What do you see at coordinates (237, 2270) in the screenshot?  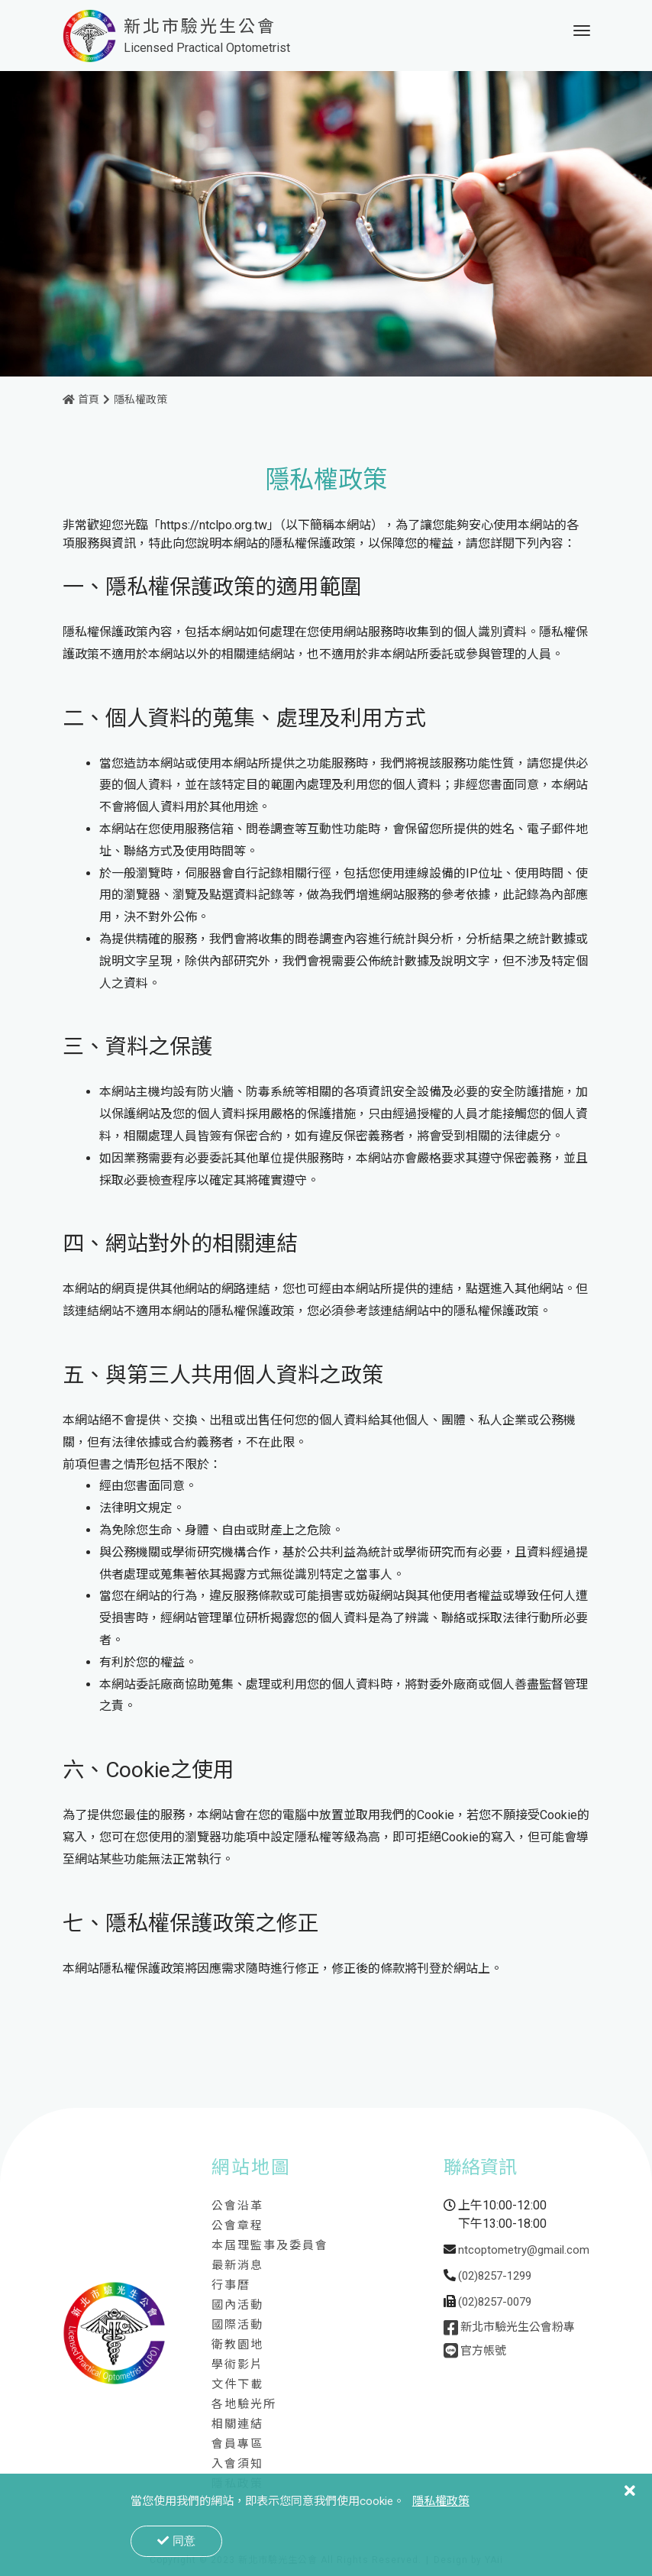 I see `最新消息` at bounding box center [237, 2270].